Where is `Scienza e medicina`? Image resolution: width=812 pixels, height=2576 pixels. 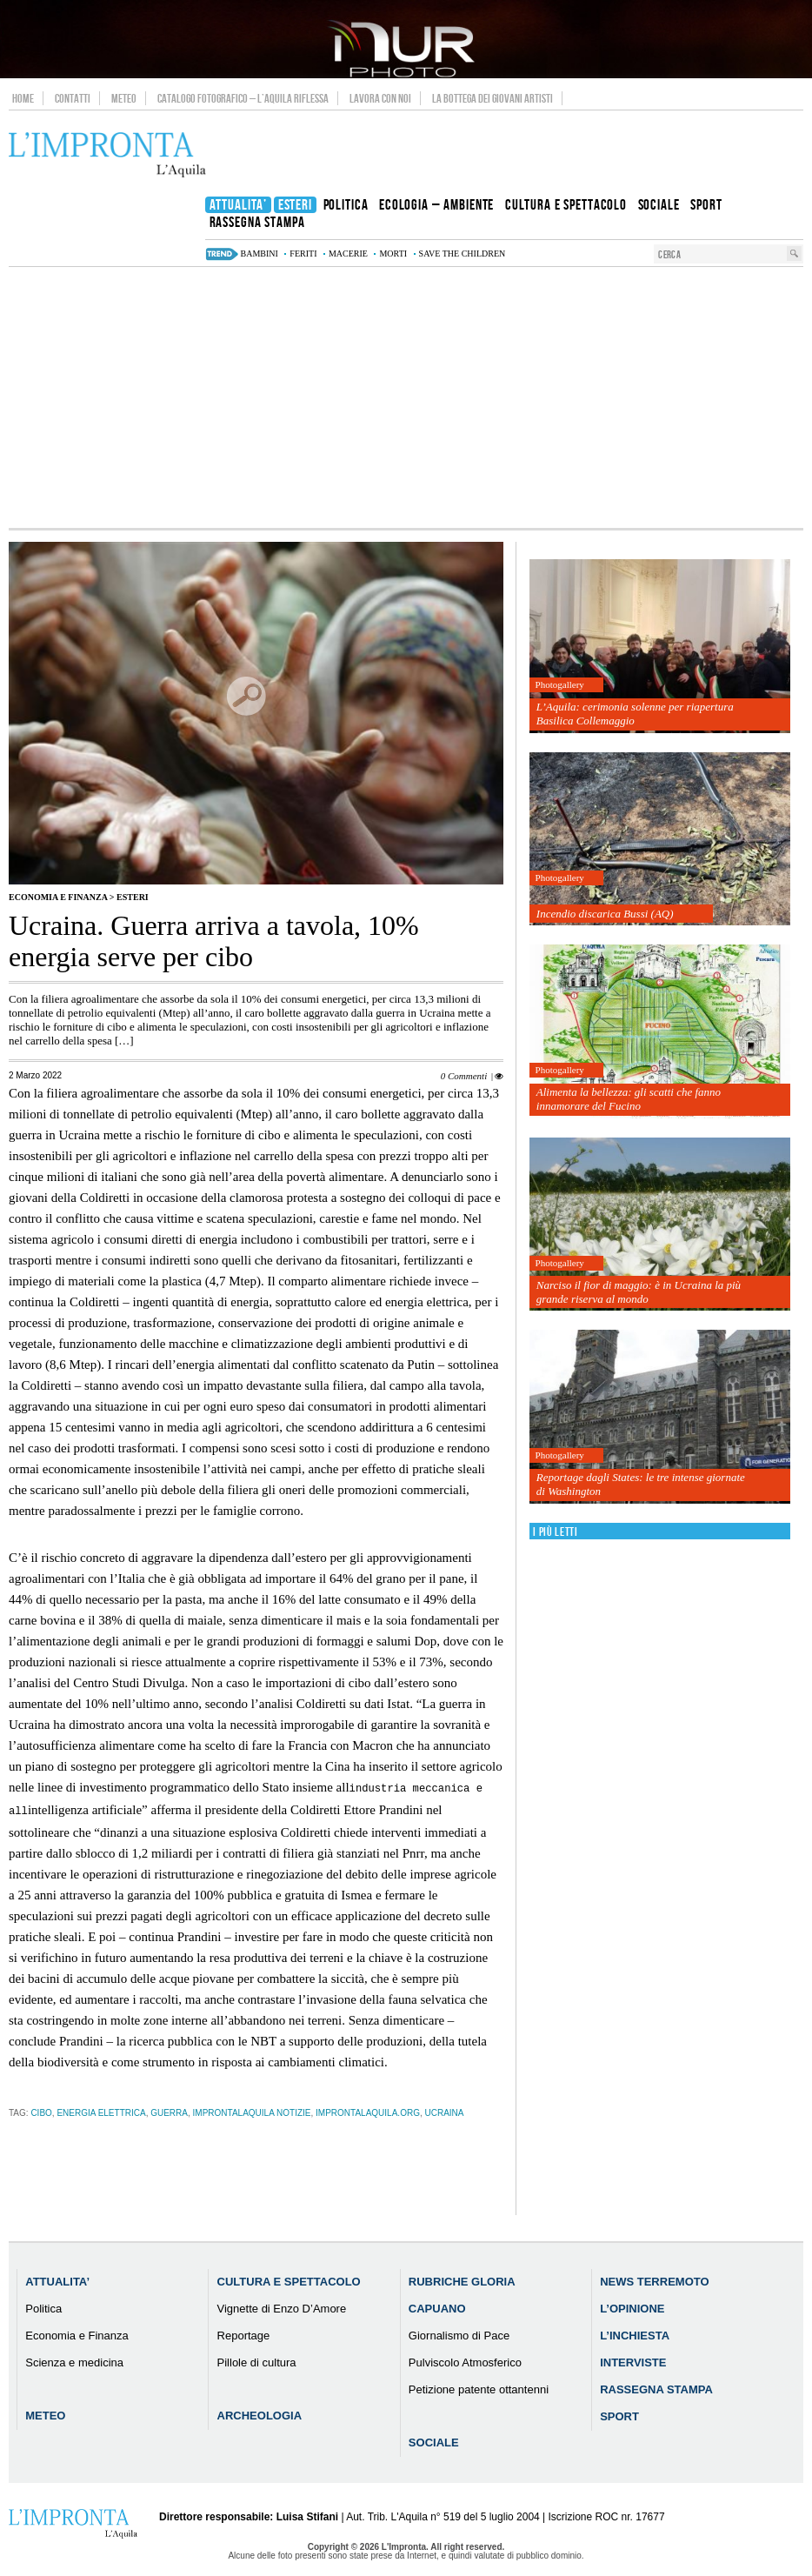 Scienza e medicina is located at coordinates (74, 2360).